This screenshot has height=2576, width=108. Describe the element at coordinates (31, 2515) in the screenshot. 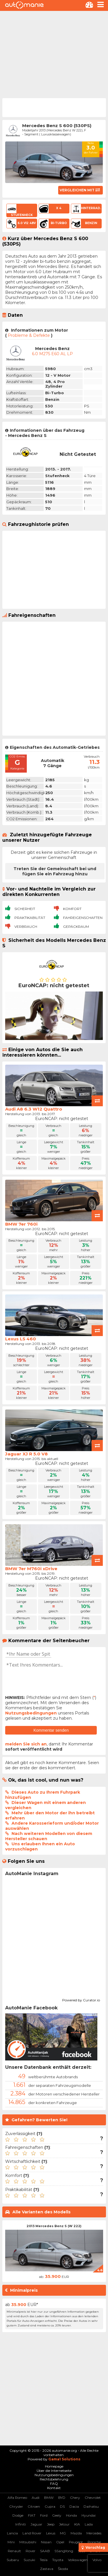

I see `FIAT` at that location.